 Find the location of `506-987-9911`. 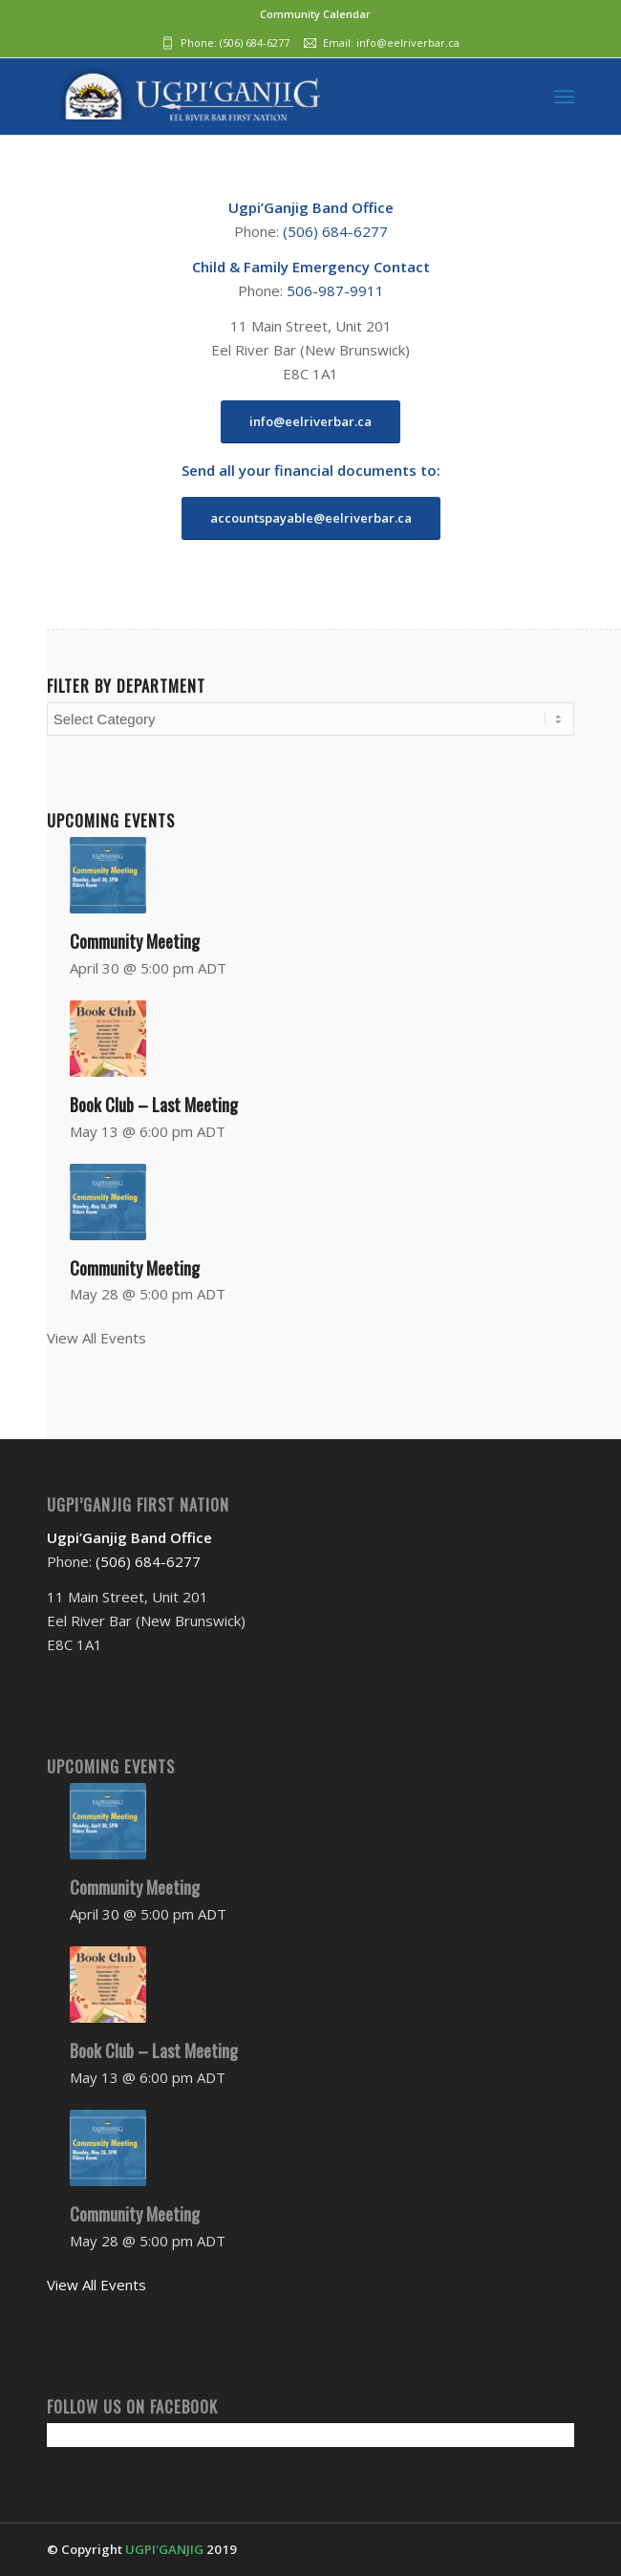

506-987-9911 is located at coordinates (335, 290).